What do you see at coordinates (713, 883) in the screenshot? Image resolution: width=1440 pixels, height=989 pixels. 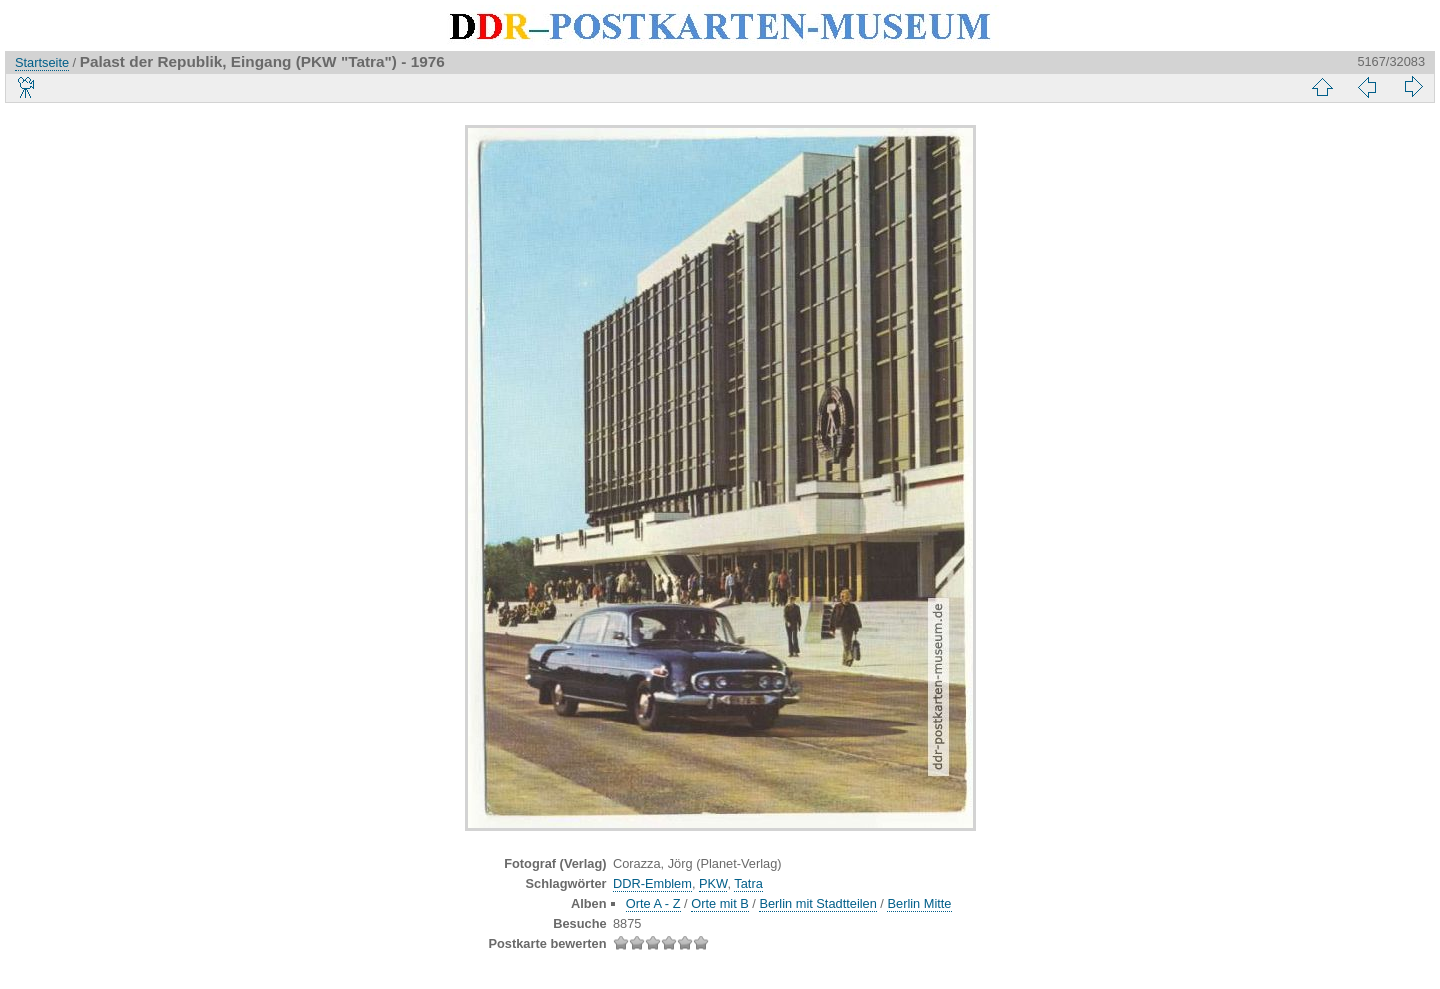 I see `PKW` at bounding box center [713, 883].